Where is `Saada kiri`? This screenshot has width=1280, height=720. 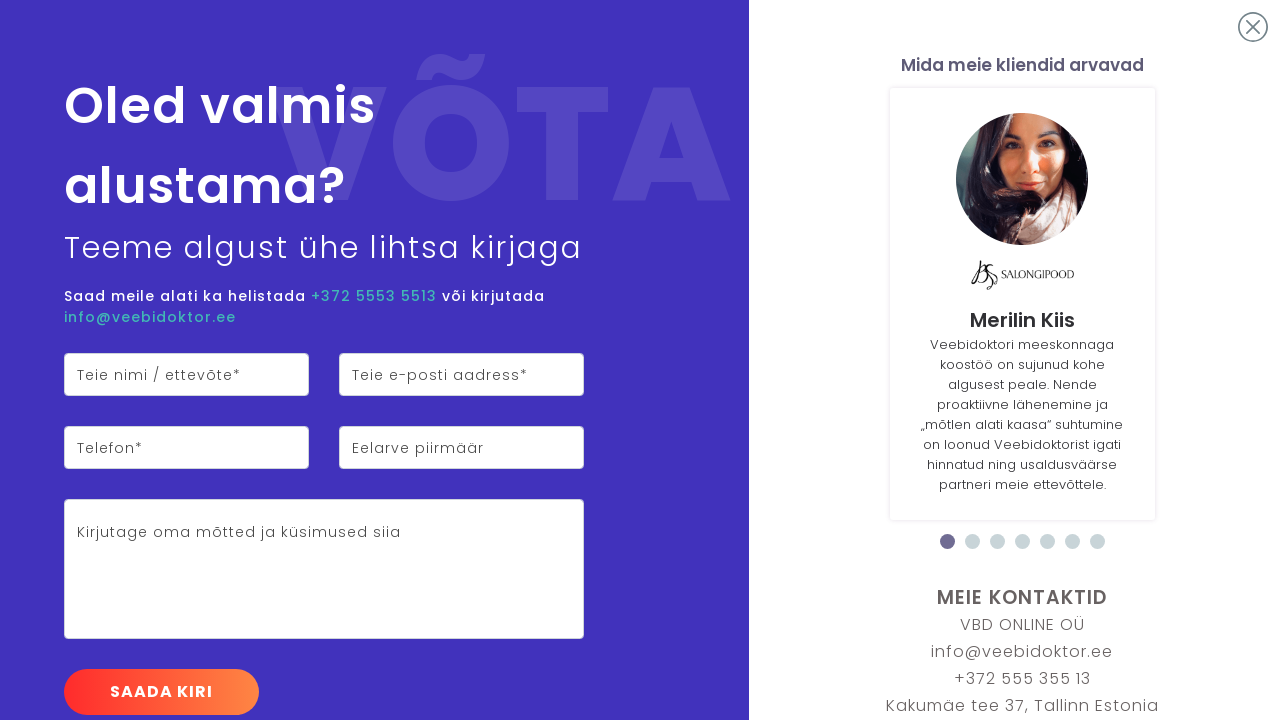 Saada kiri is located at coordinates (161, 691).